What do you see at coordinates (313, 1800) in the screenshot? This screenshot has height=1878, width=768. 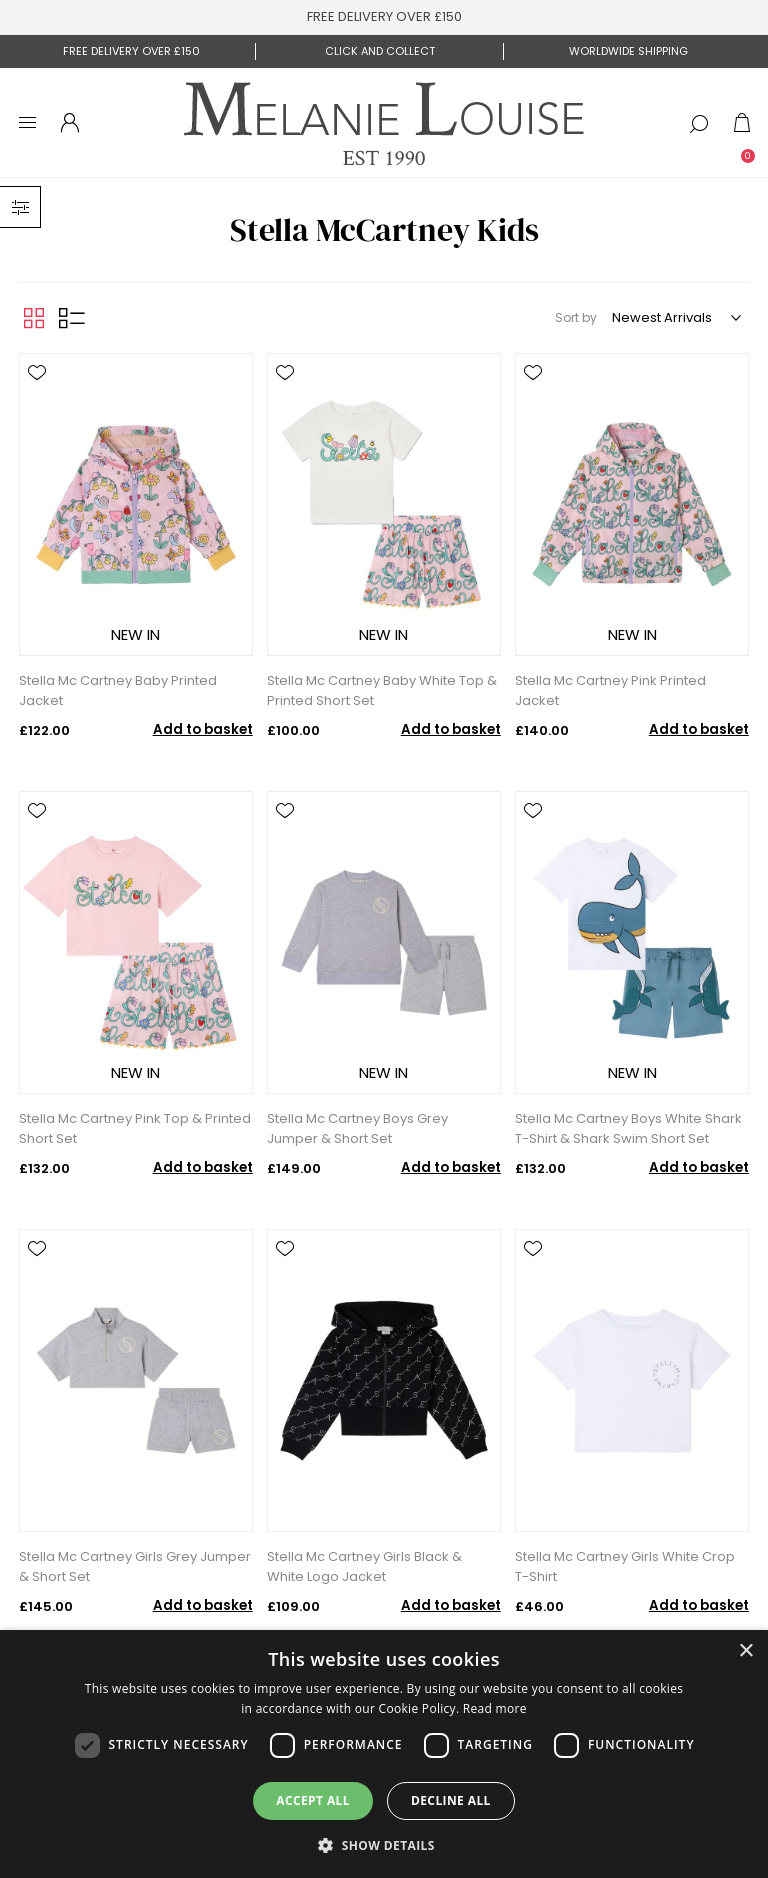 I see `Accept all [button]` at bounding box center [313, 1800].